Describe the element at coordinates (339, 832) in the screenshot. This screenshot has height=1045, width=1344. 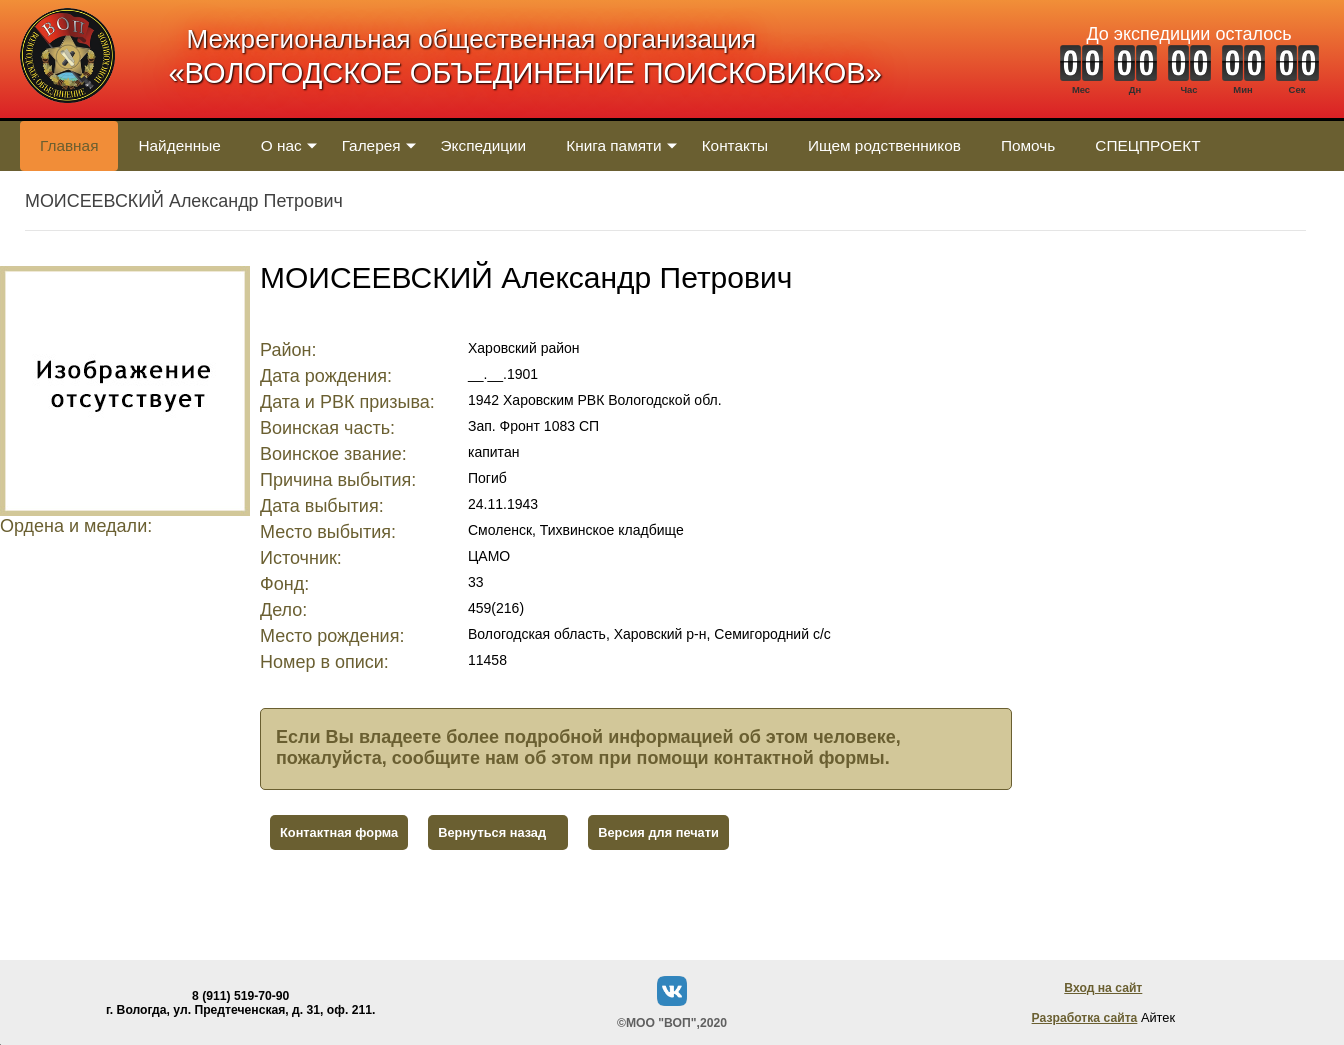
I see `Контактная форма` at that location.